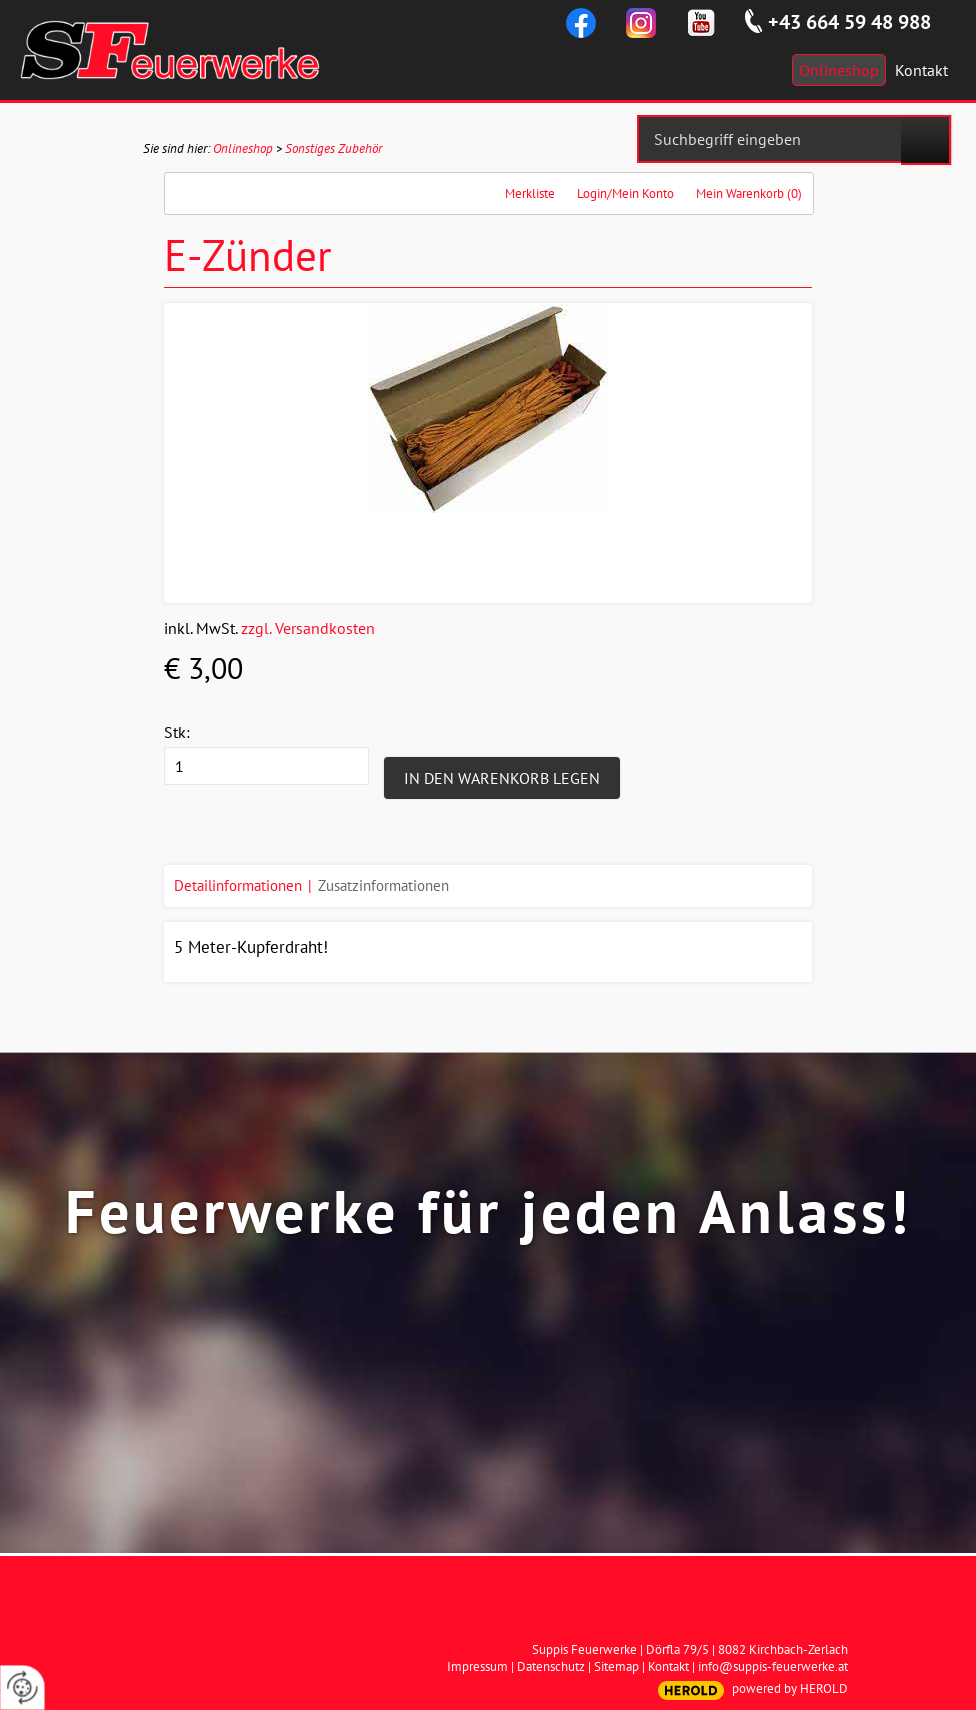  I want to click on Onlineshop, so click(243, 148).